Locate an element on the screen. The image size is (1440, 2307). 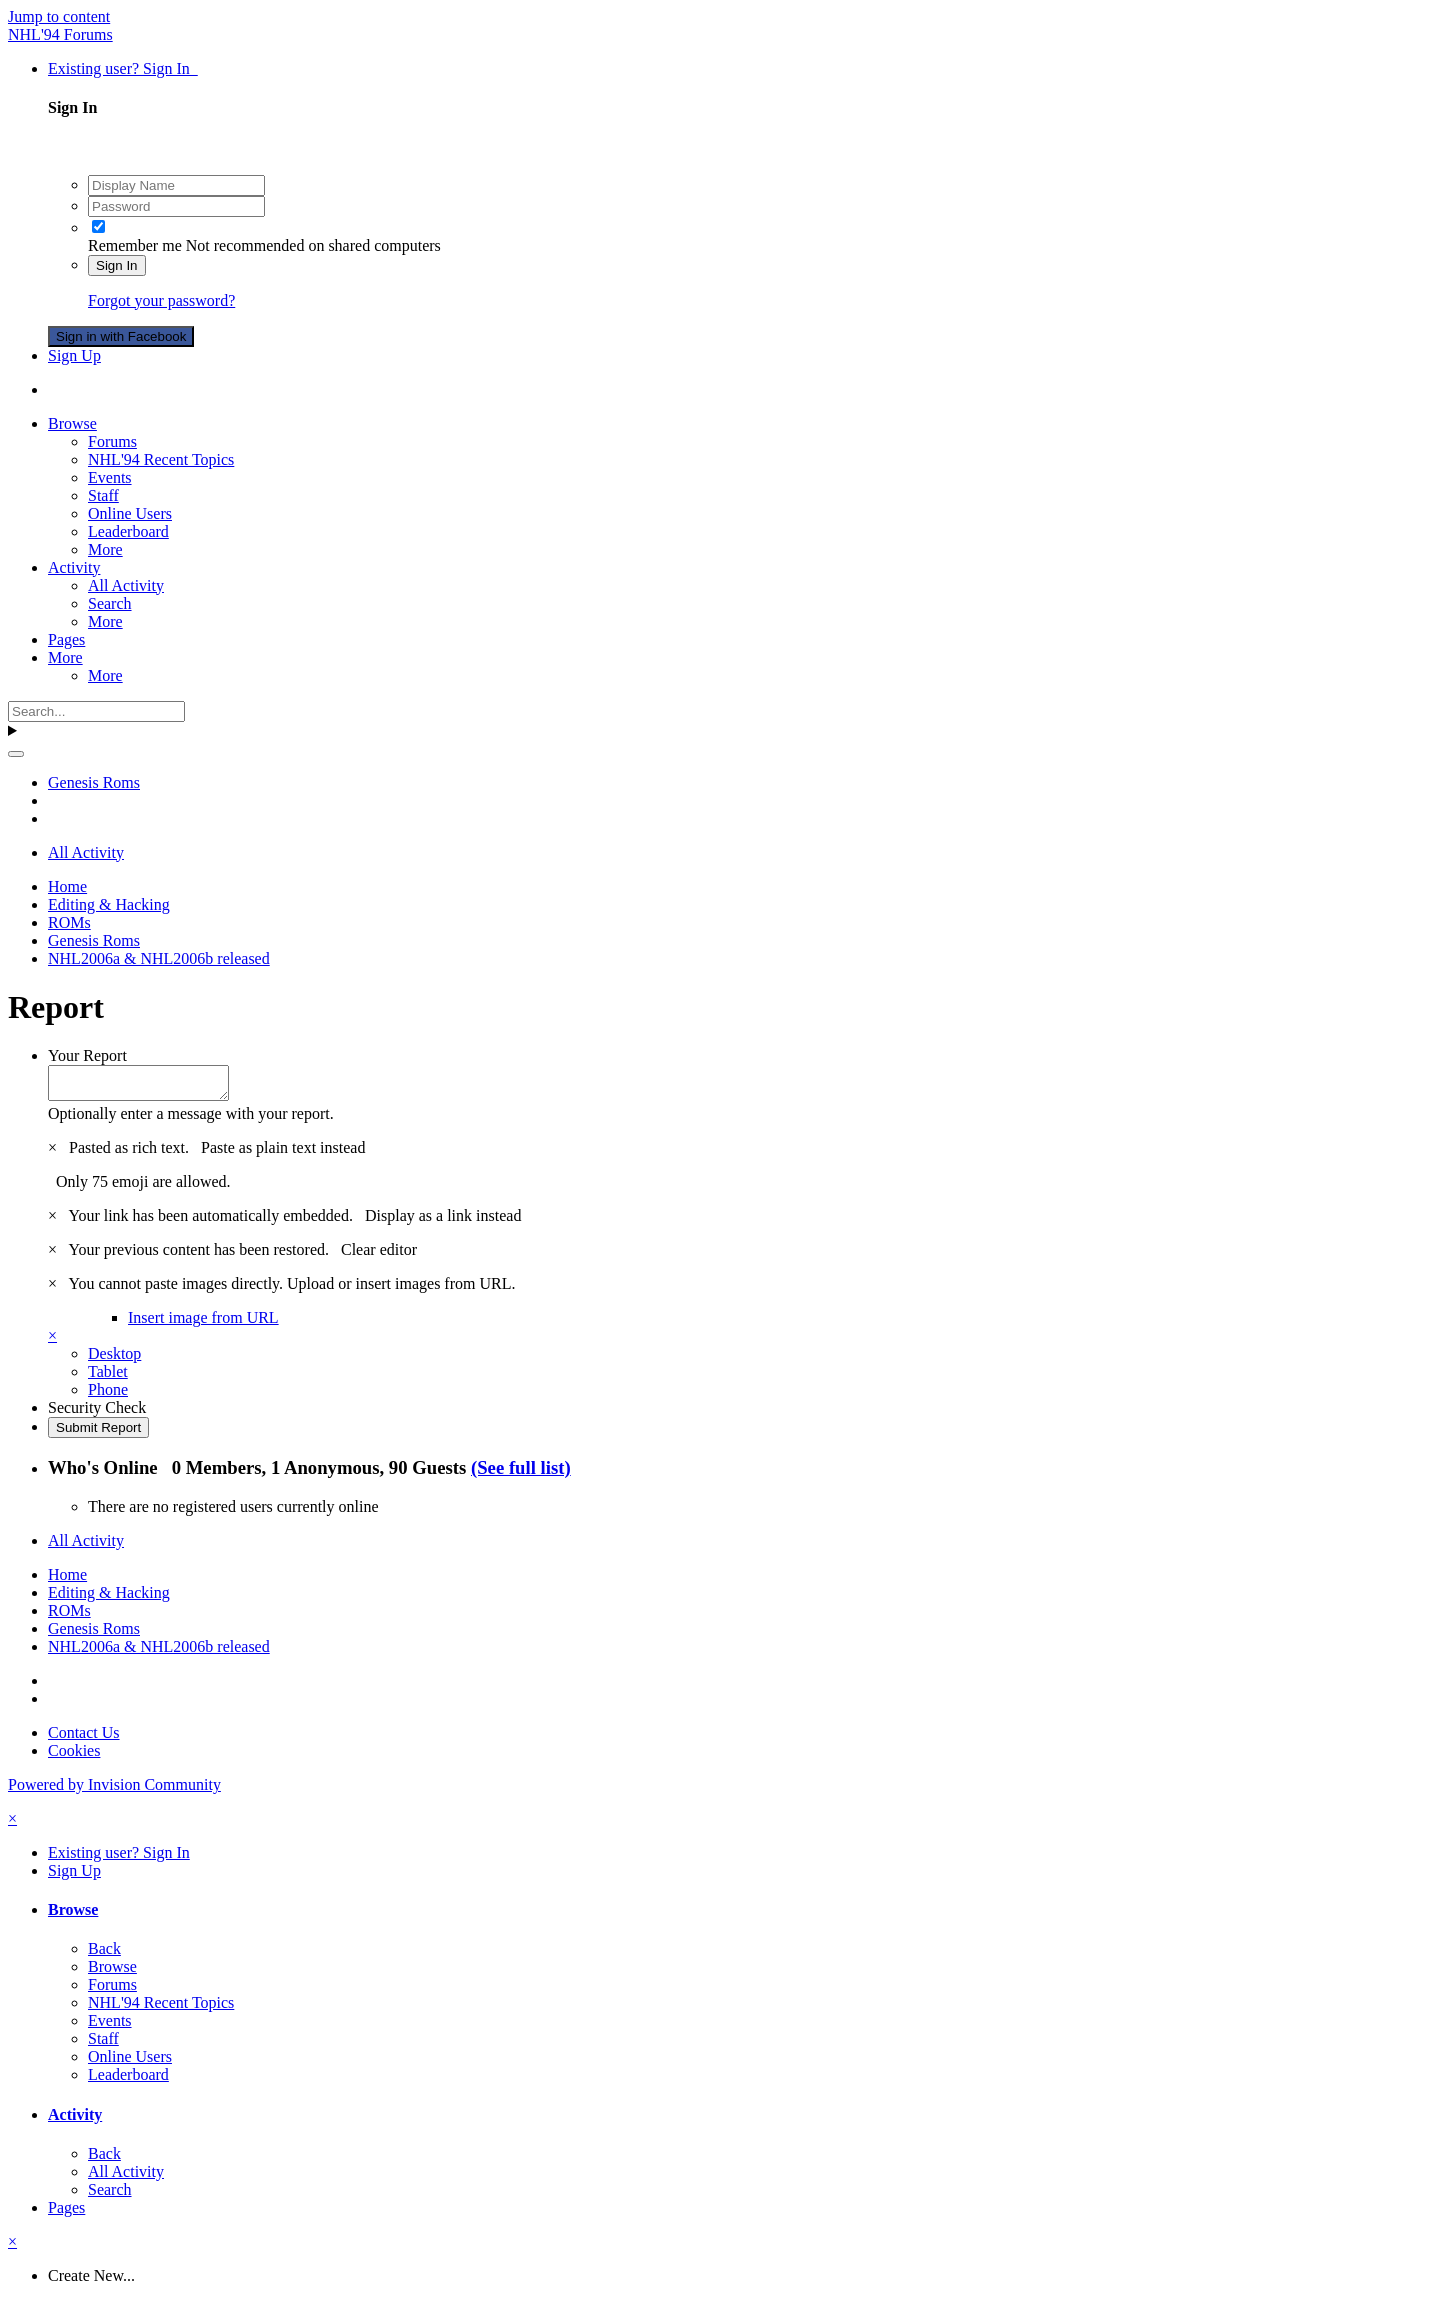
Display as a link instead is located at coordinates (443, 1221).